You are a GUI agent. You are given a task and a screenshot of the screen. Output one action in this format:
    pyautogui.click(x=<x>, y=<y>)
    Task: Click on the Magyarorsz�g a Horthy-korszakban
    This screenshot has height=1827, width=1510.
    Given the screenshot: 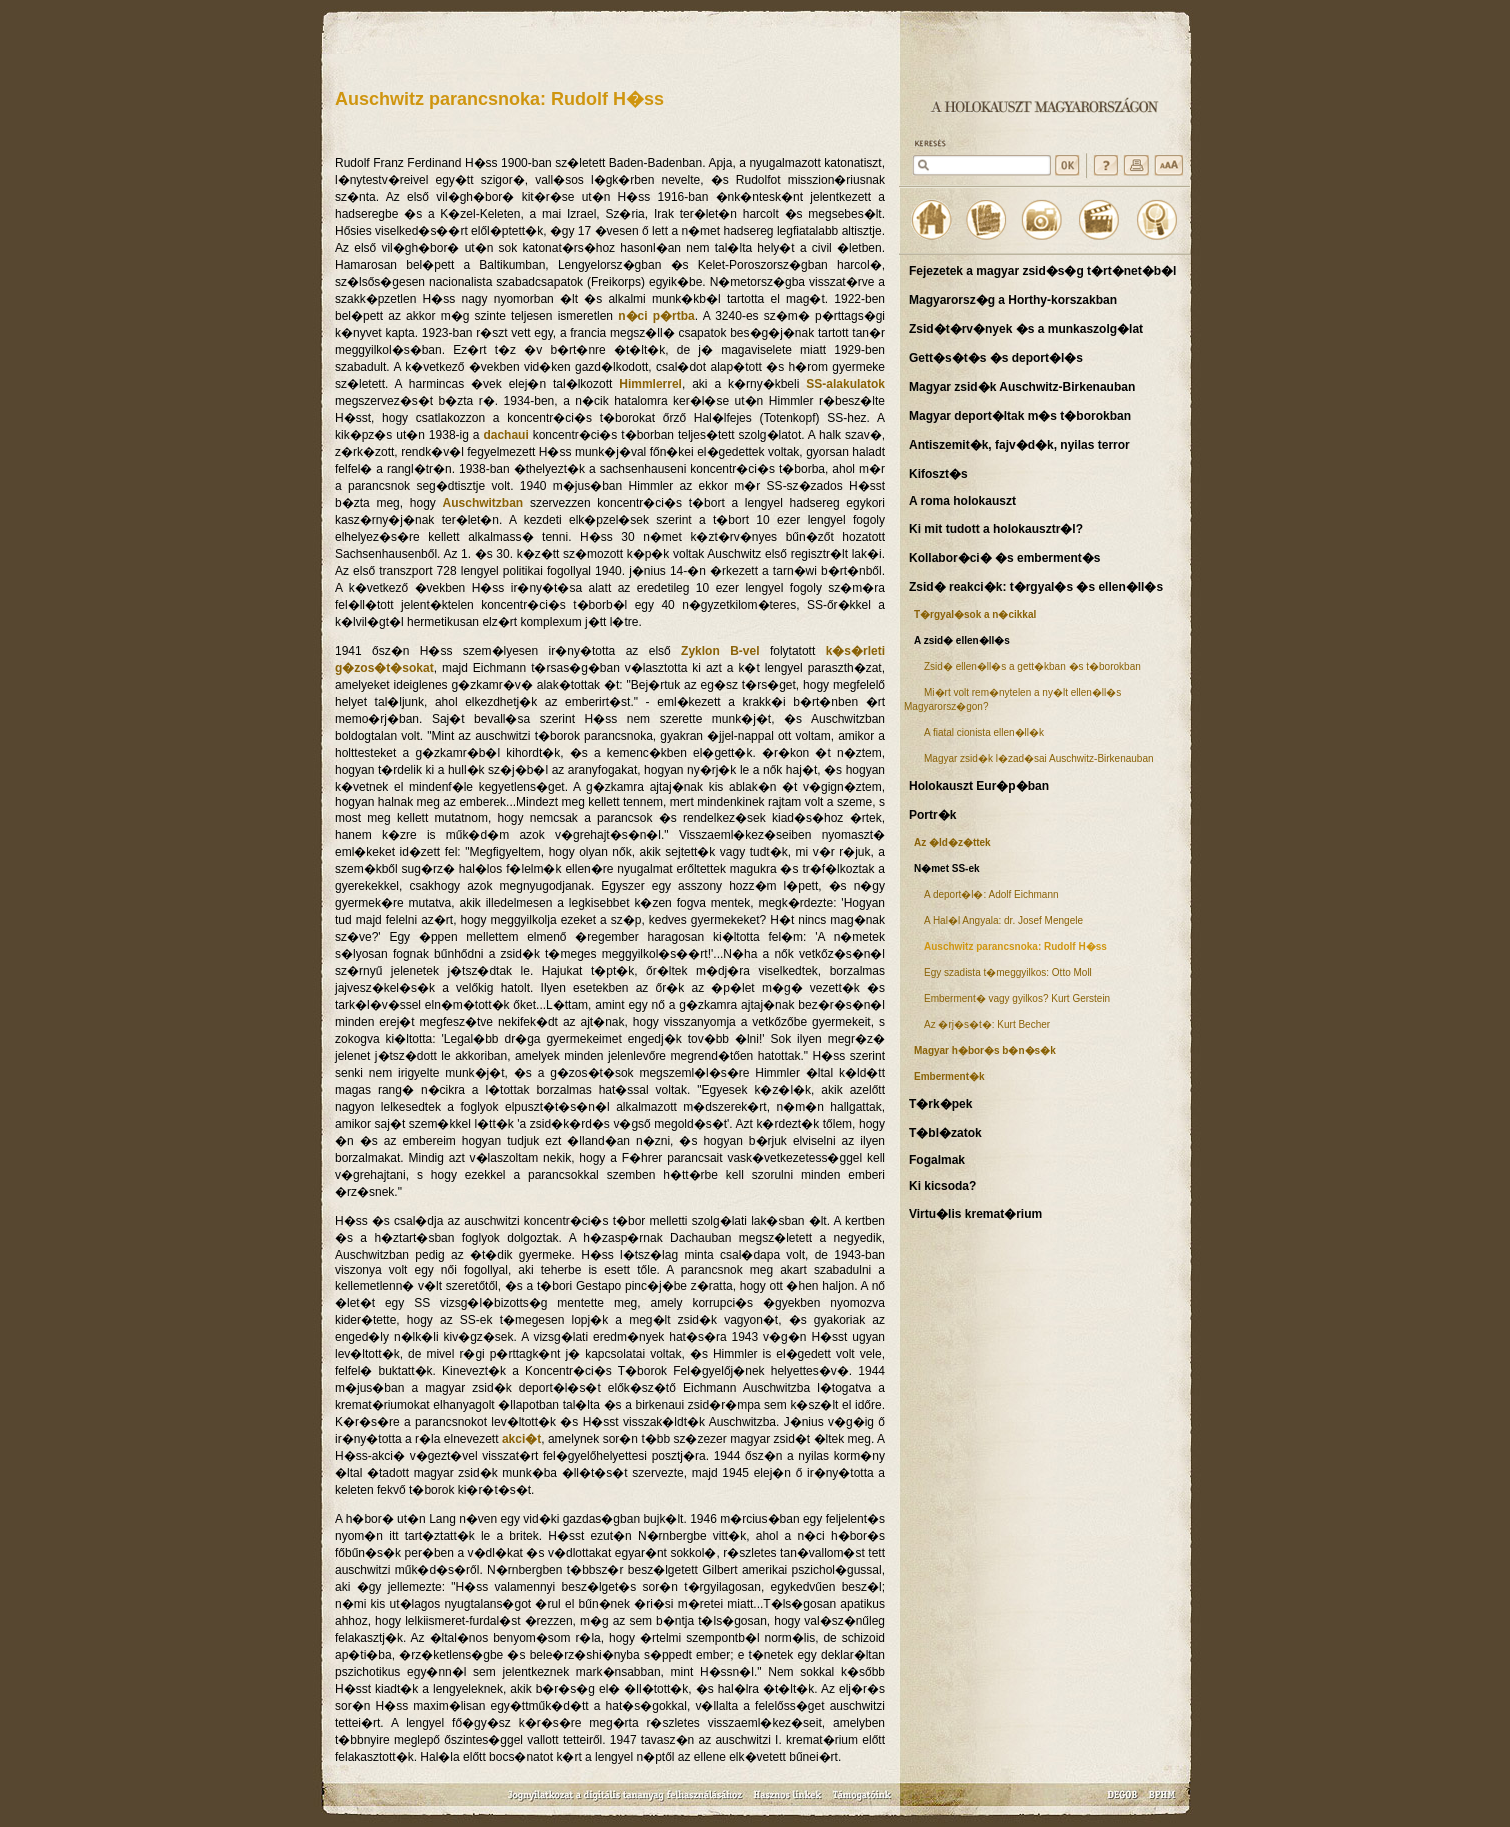 What is the action you would take?
    pyautogui.click(x=1013, y=300)
    